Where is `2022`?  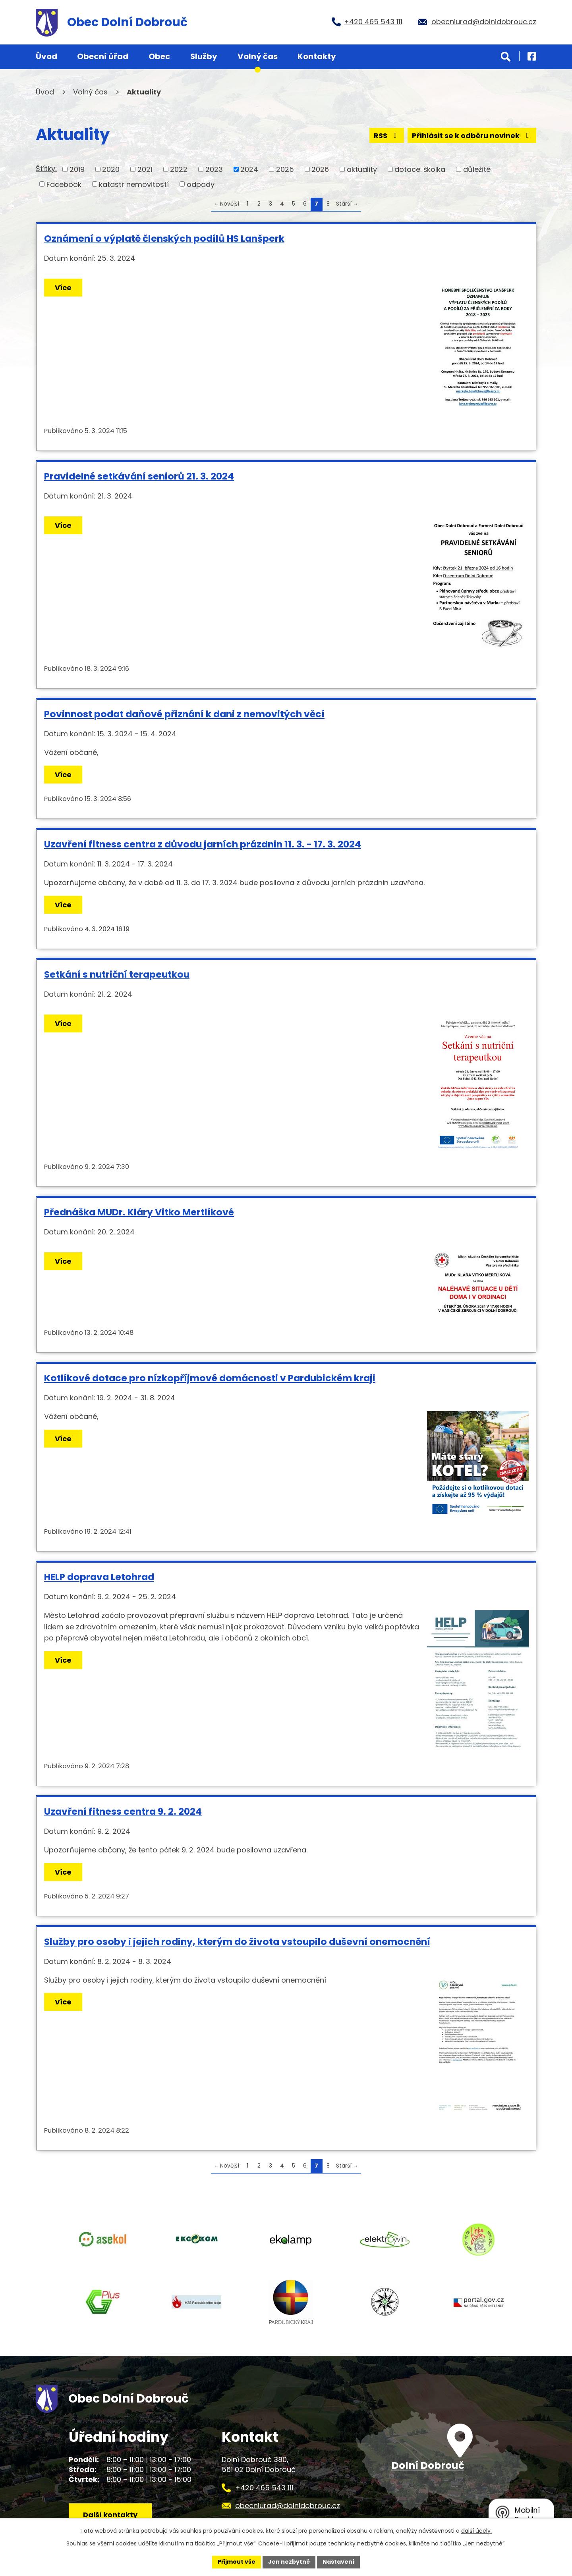 2022 is located at coordinates (178, 169).